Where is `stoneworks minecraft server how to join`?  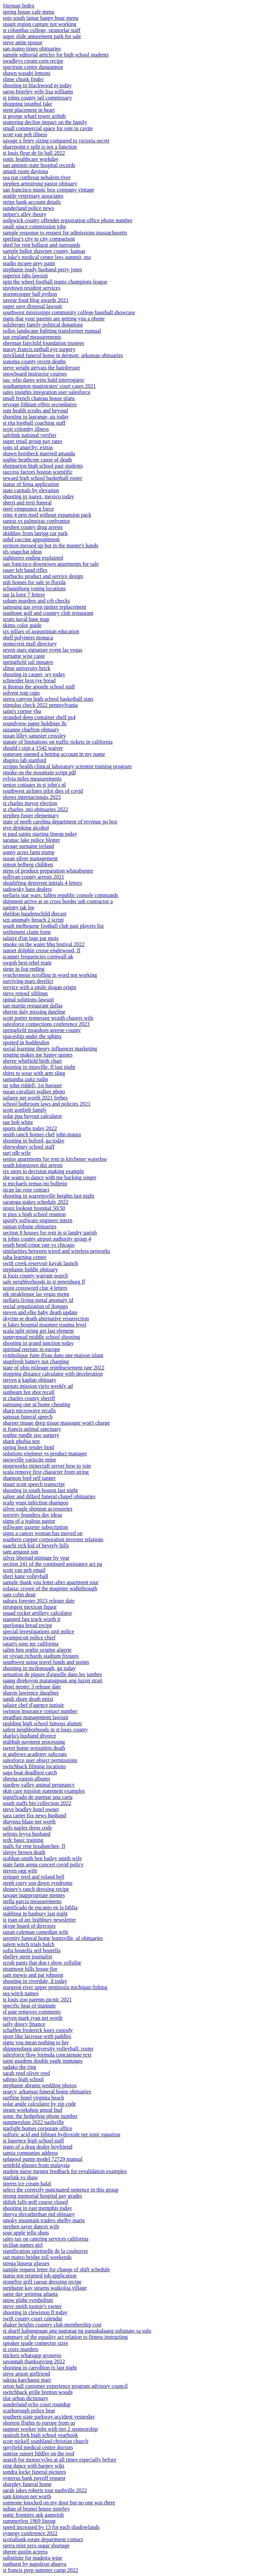
stoneworks minecraft server how to join is located at coordinates (47, 1466).